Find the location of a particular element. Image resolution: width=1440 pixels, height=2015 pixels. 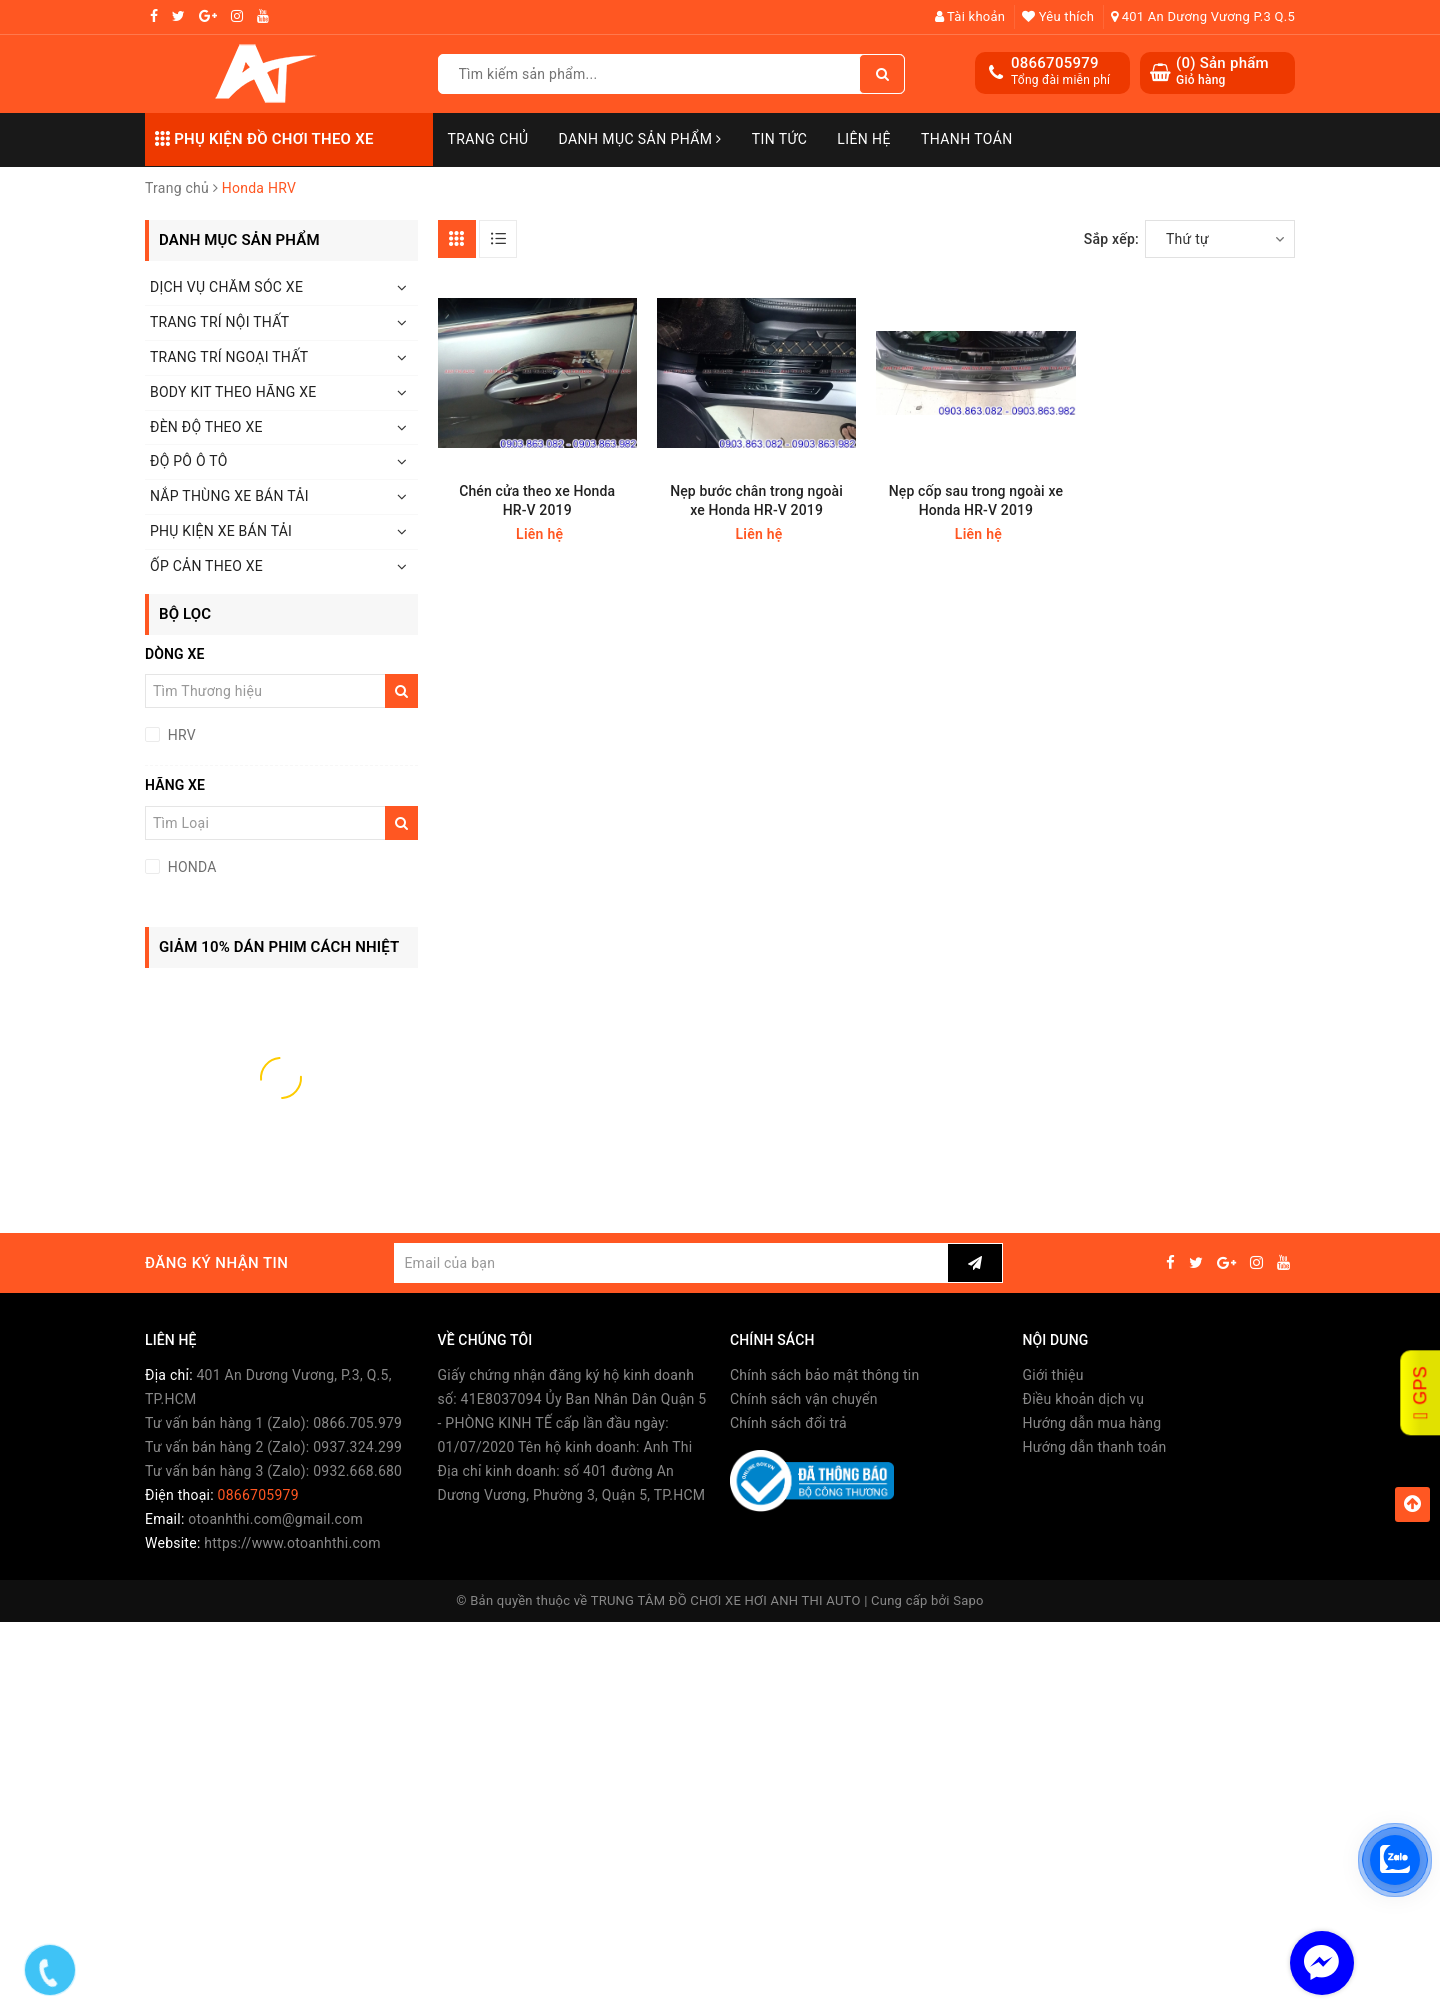

Chính sách đổi trả is located at coordinates (788, 1423).